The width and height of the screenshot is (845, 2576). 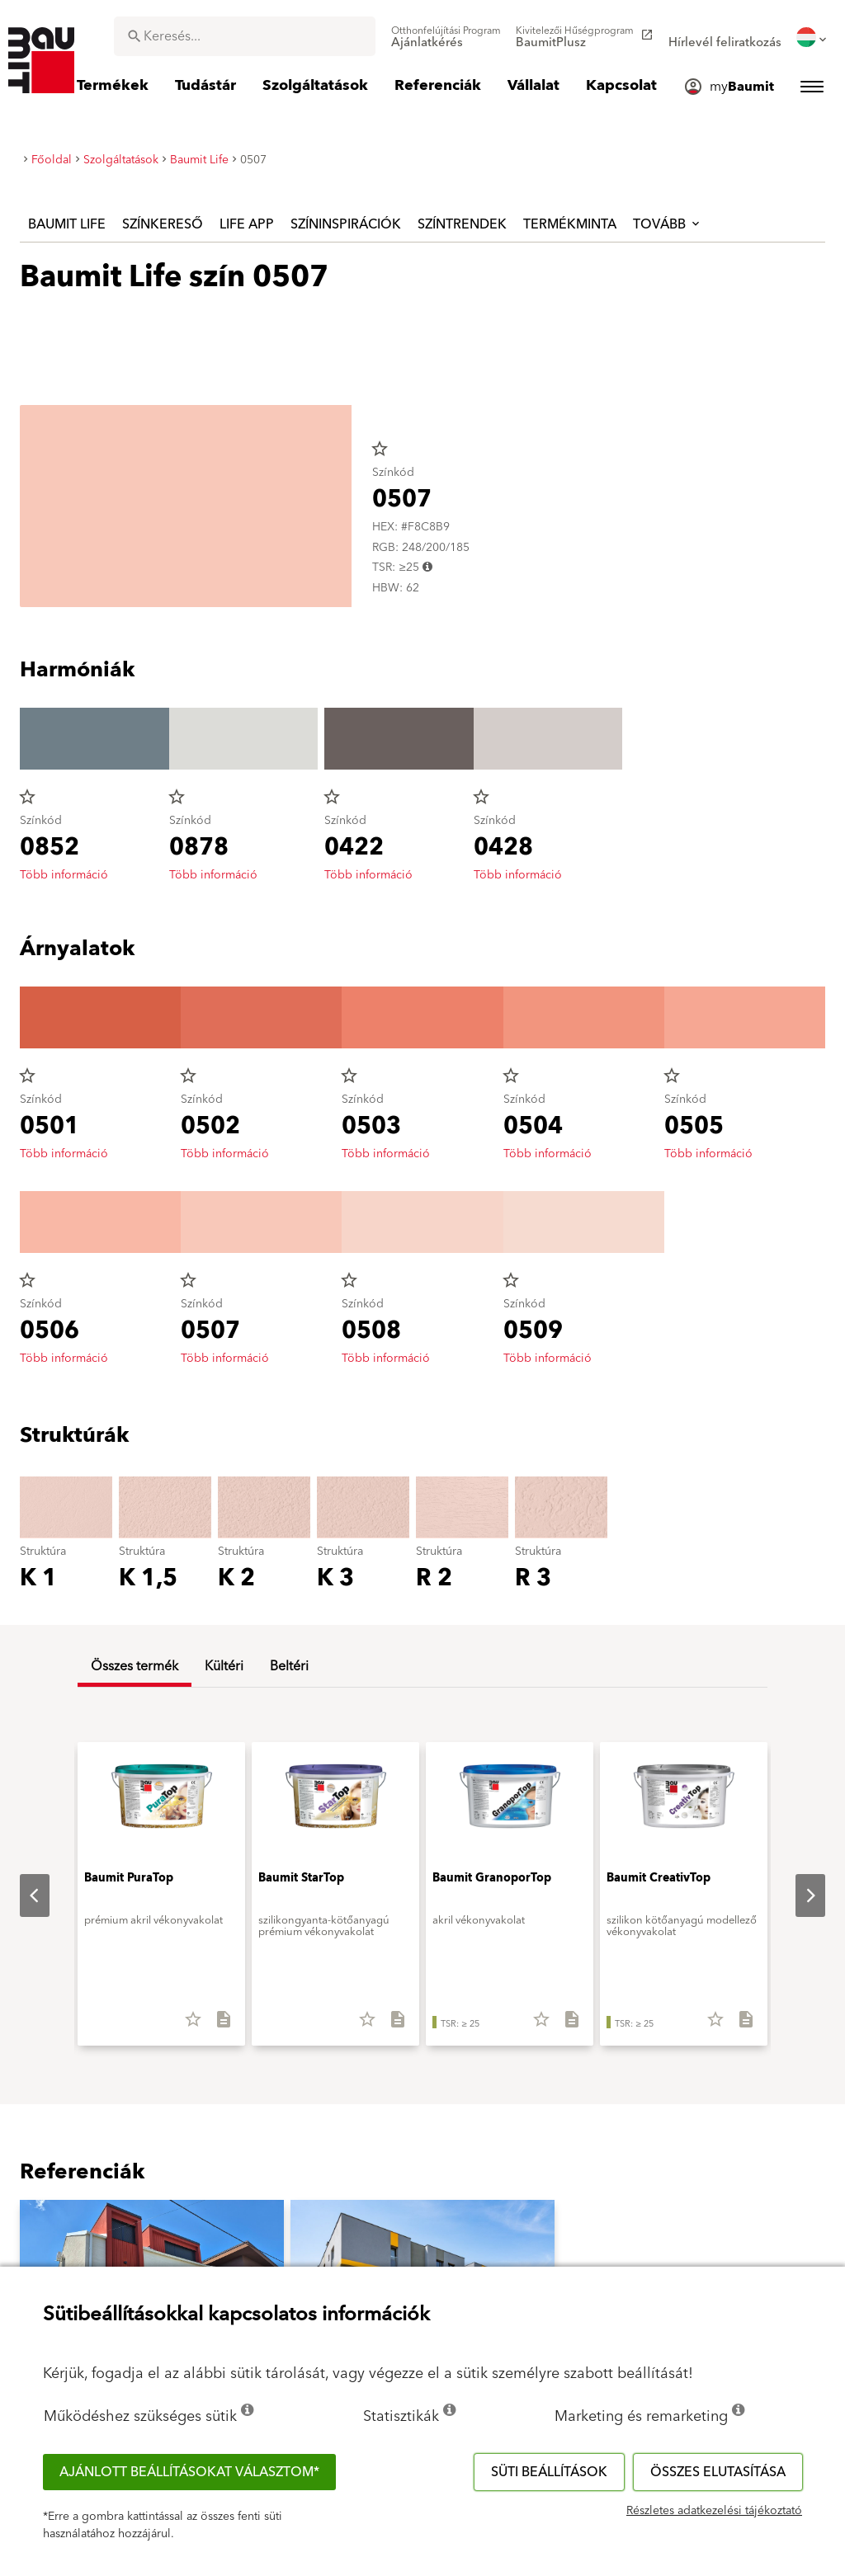 What do you see at coordinates (718, 2472) in the screenshot?
I see `Összes elutasítása` at bounding box center [718, 2472].